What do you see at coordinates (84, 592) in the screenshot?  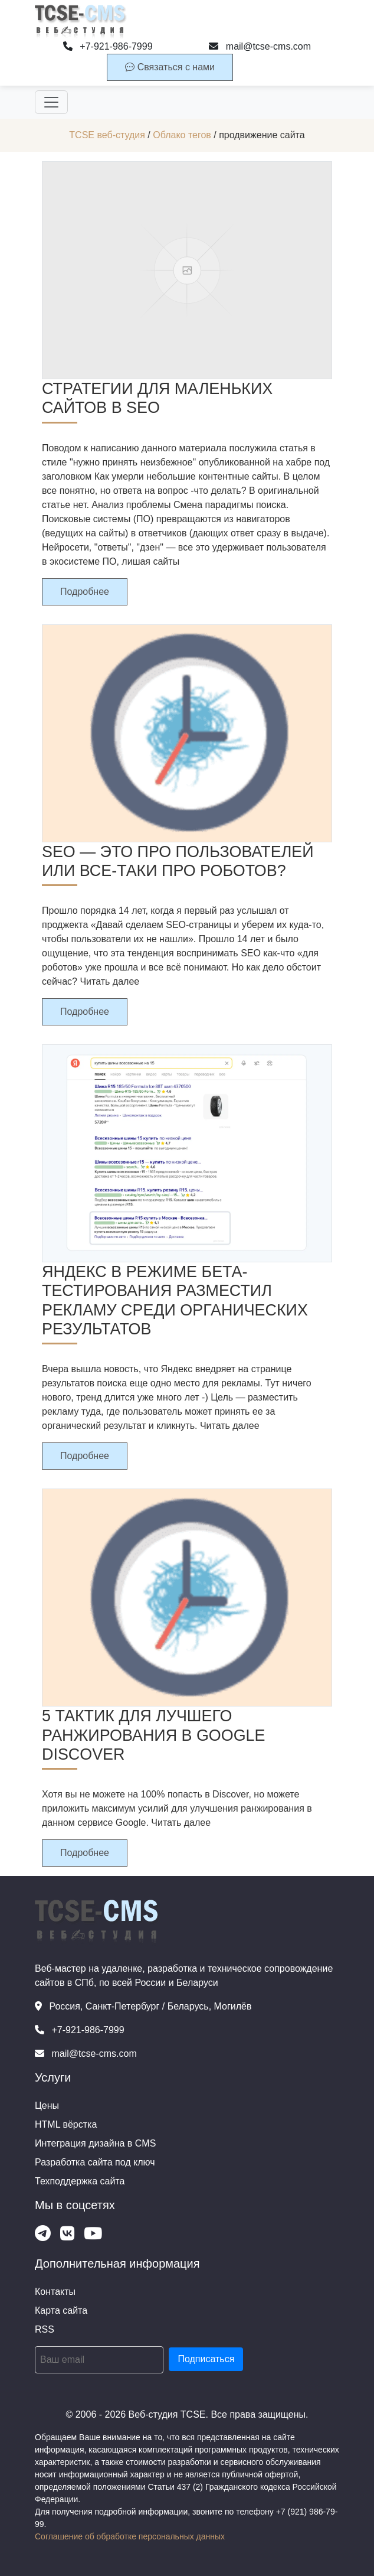 I see `Подробнее` at bounding box center [84, 592].